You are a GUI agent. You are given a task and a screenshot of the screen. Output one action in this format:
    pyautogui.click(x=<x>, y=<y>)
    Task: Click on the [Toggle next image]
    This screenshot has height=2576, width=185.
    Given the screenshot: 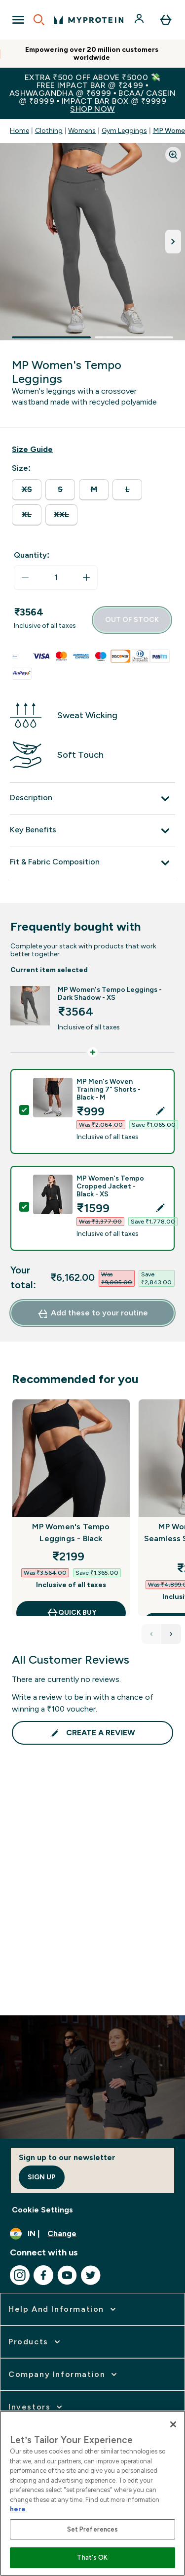 What is the action you would take?
    pyautogui.click(x=173, y=241)
    